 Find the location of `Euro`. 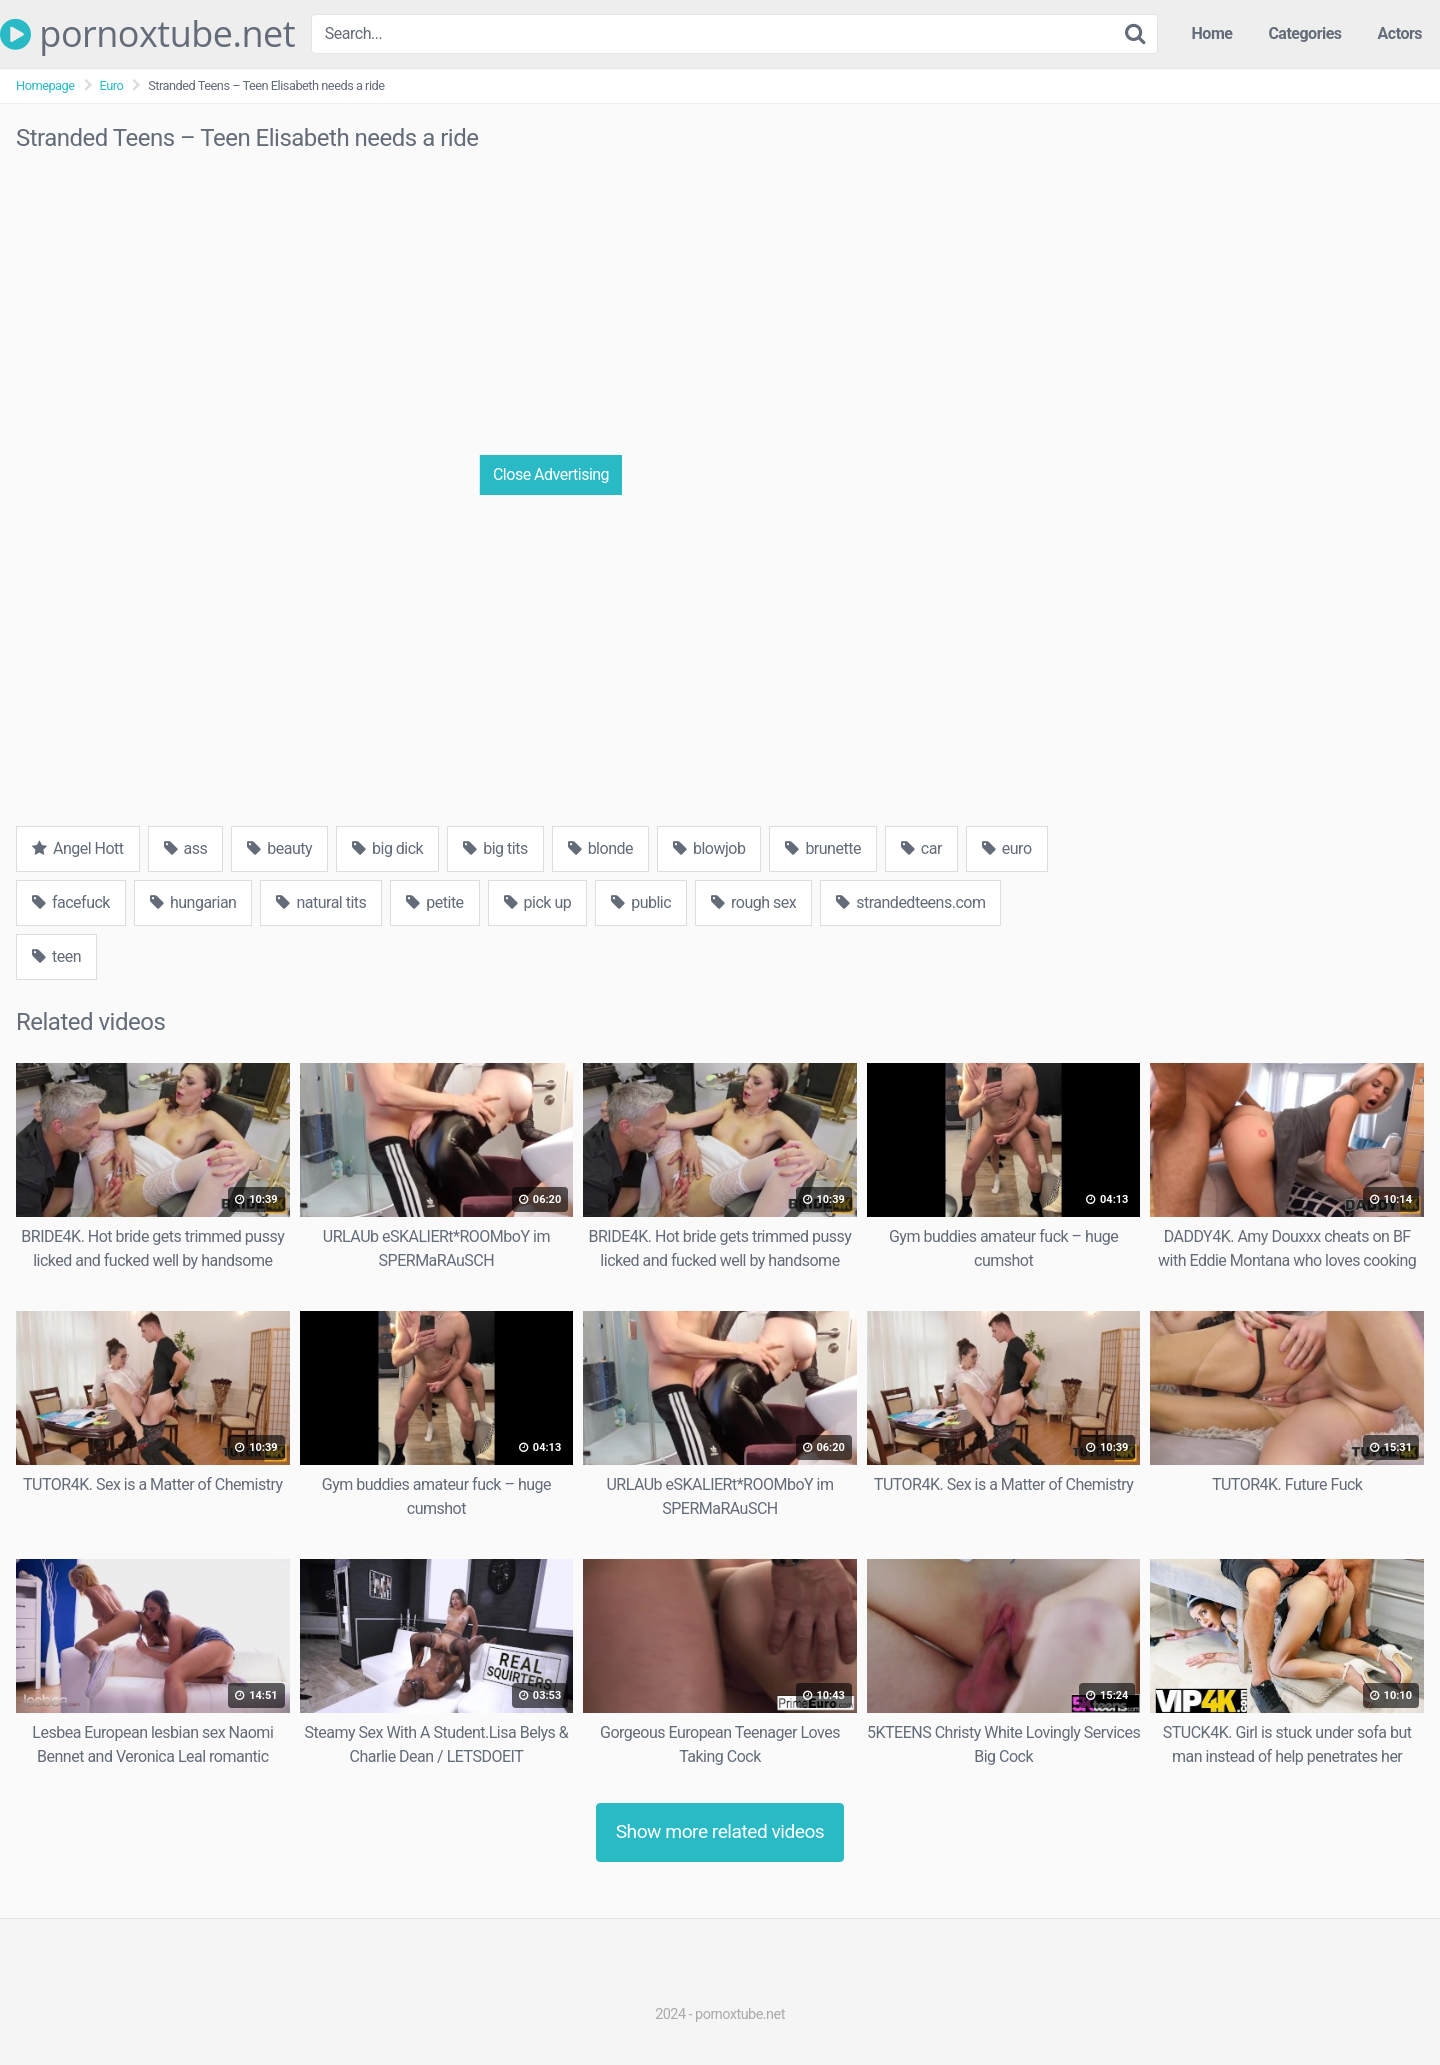

Euro is located at coordinates (112, 85).